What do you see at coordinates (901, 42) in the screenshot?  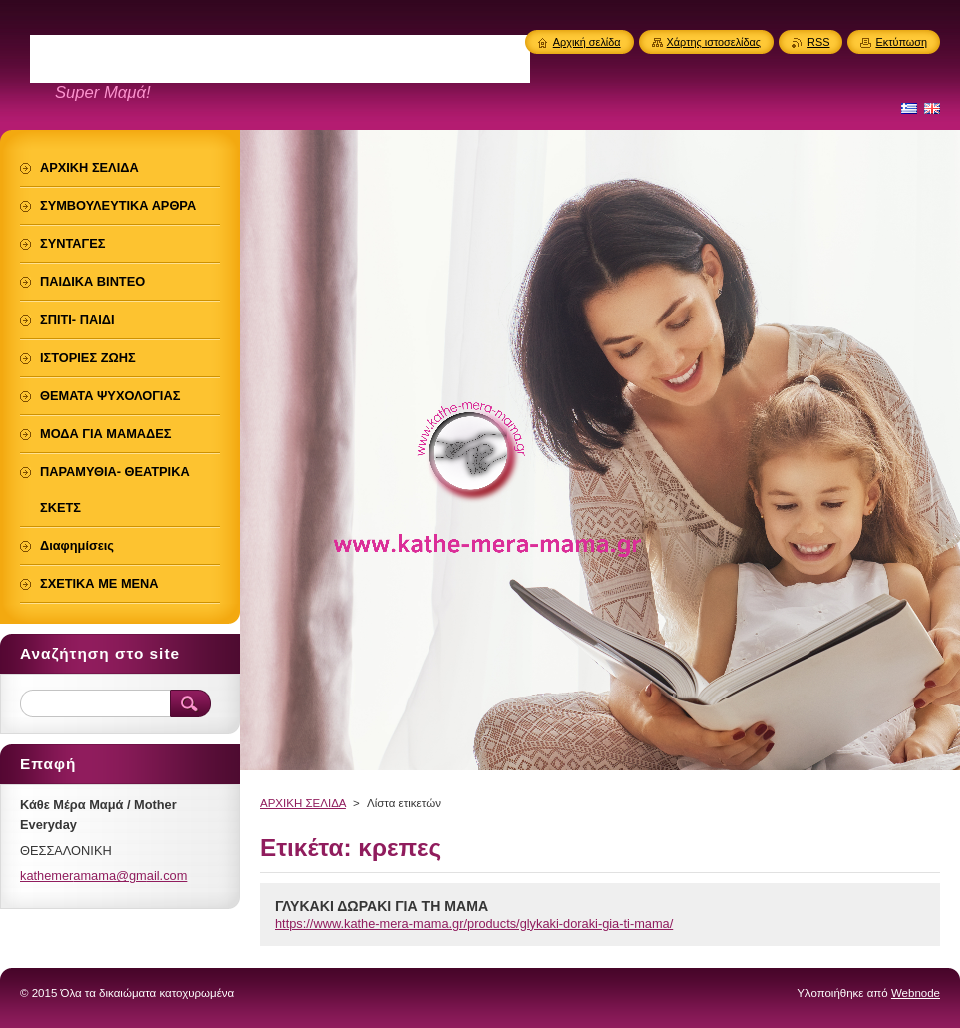 I see `Εκτύπωση` at bounding box center [901, 42].